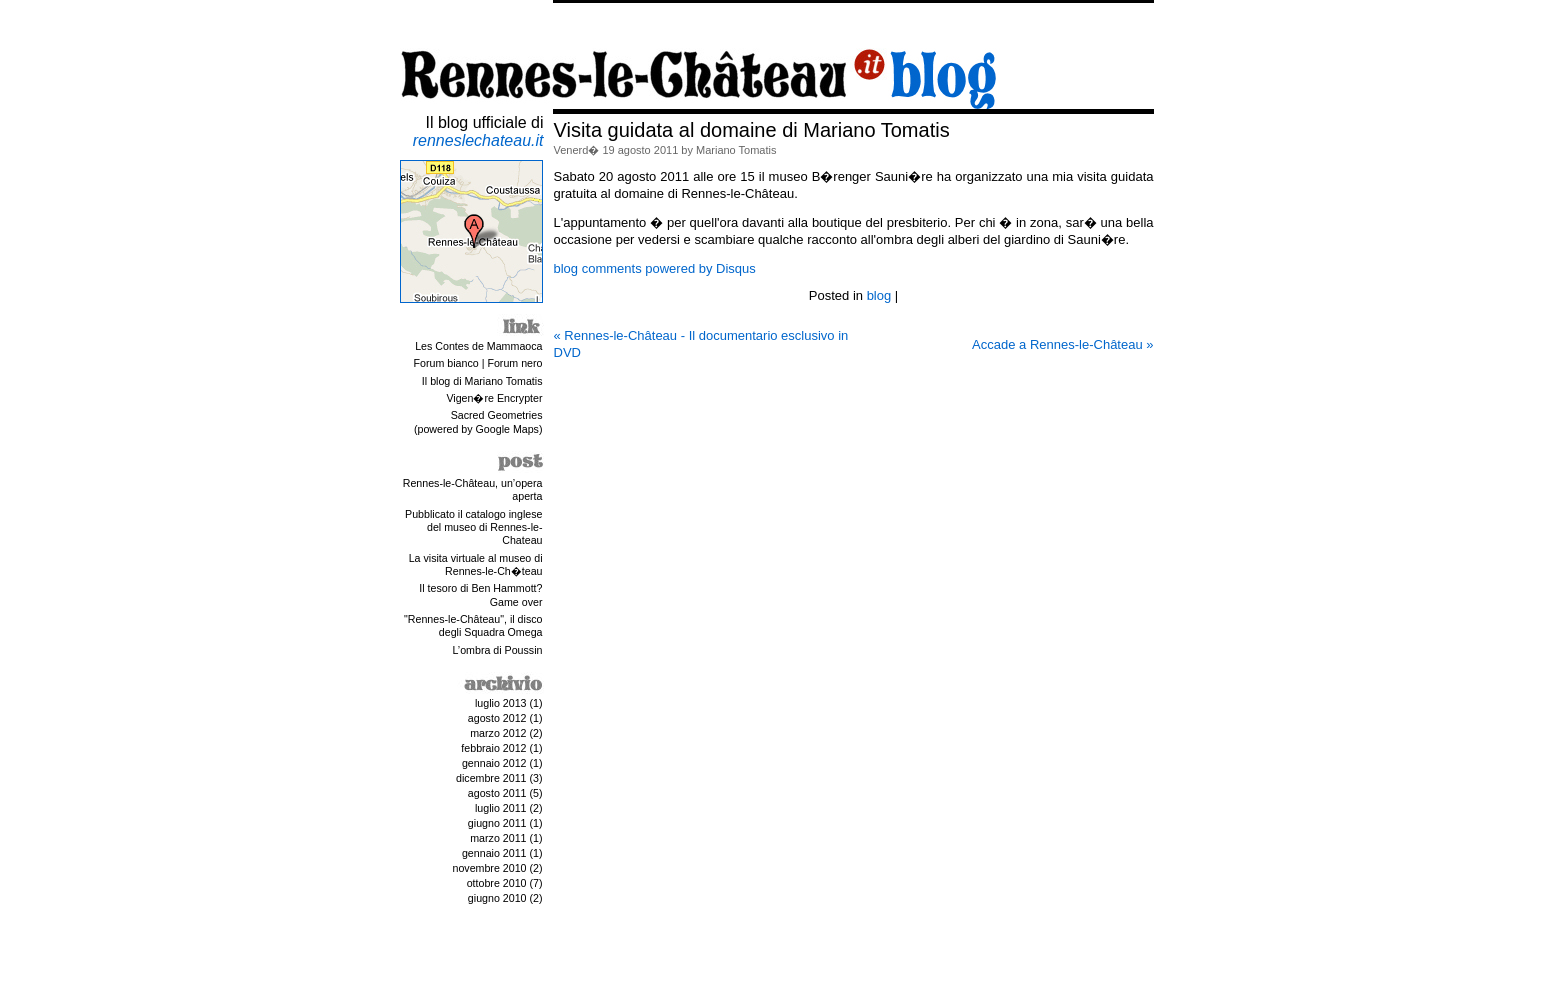 The height and width of the screenshot is (987, 1568). Describe the element at coordinates (497, 868) in the screenshot. I see `novembre 2010 (2)` at that location.